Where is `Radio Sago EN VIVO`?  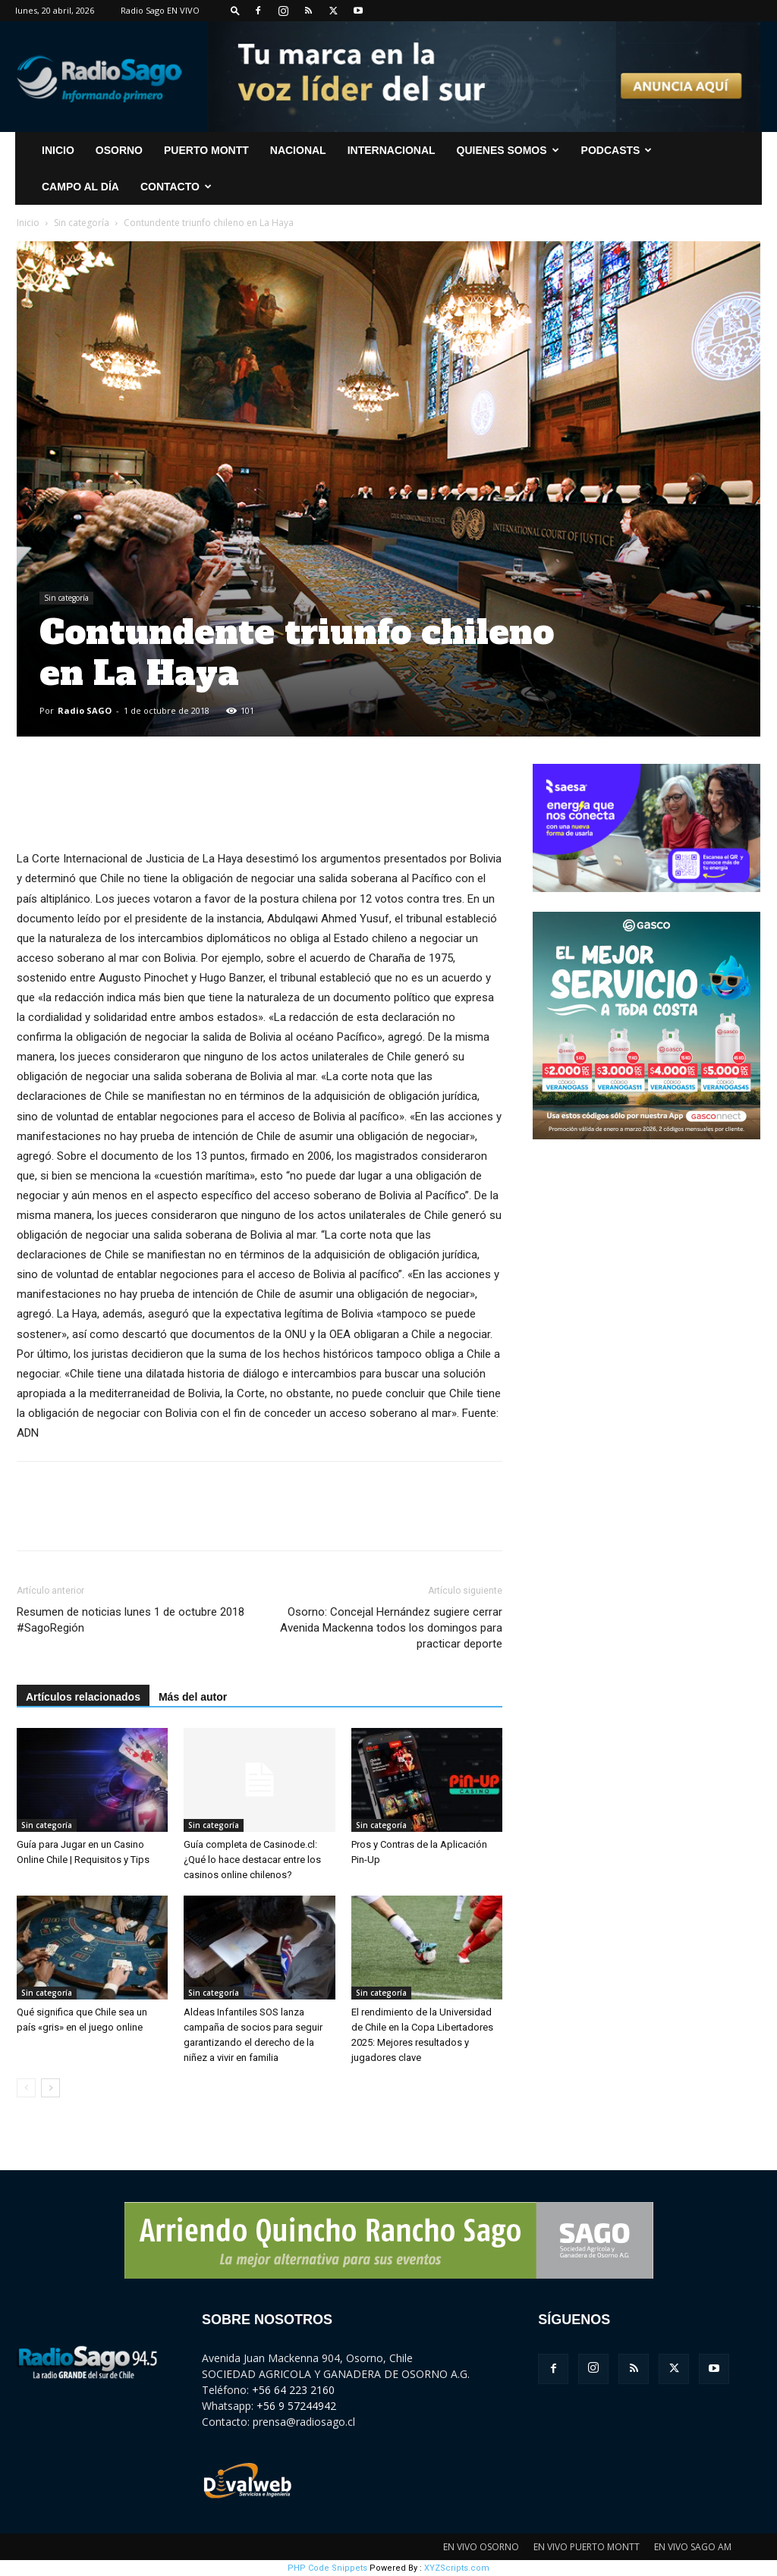 Radio Sago EN VIVO is located at coordinates (160, 10).